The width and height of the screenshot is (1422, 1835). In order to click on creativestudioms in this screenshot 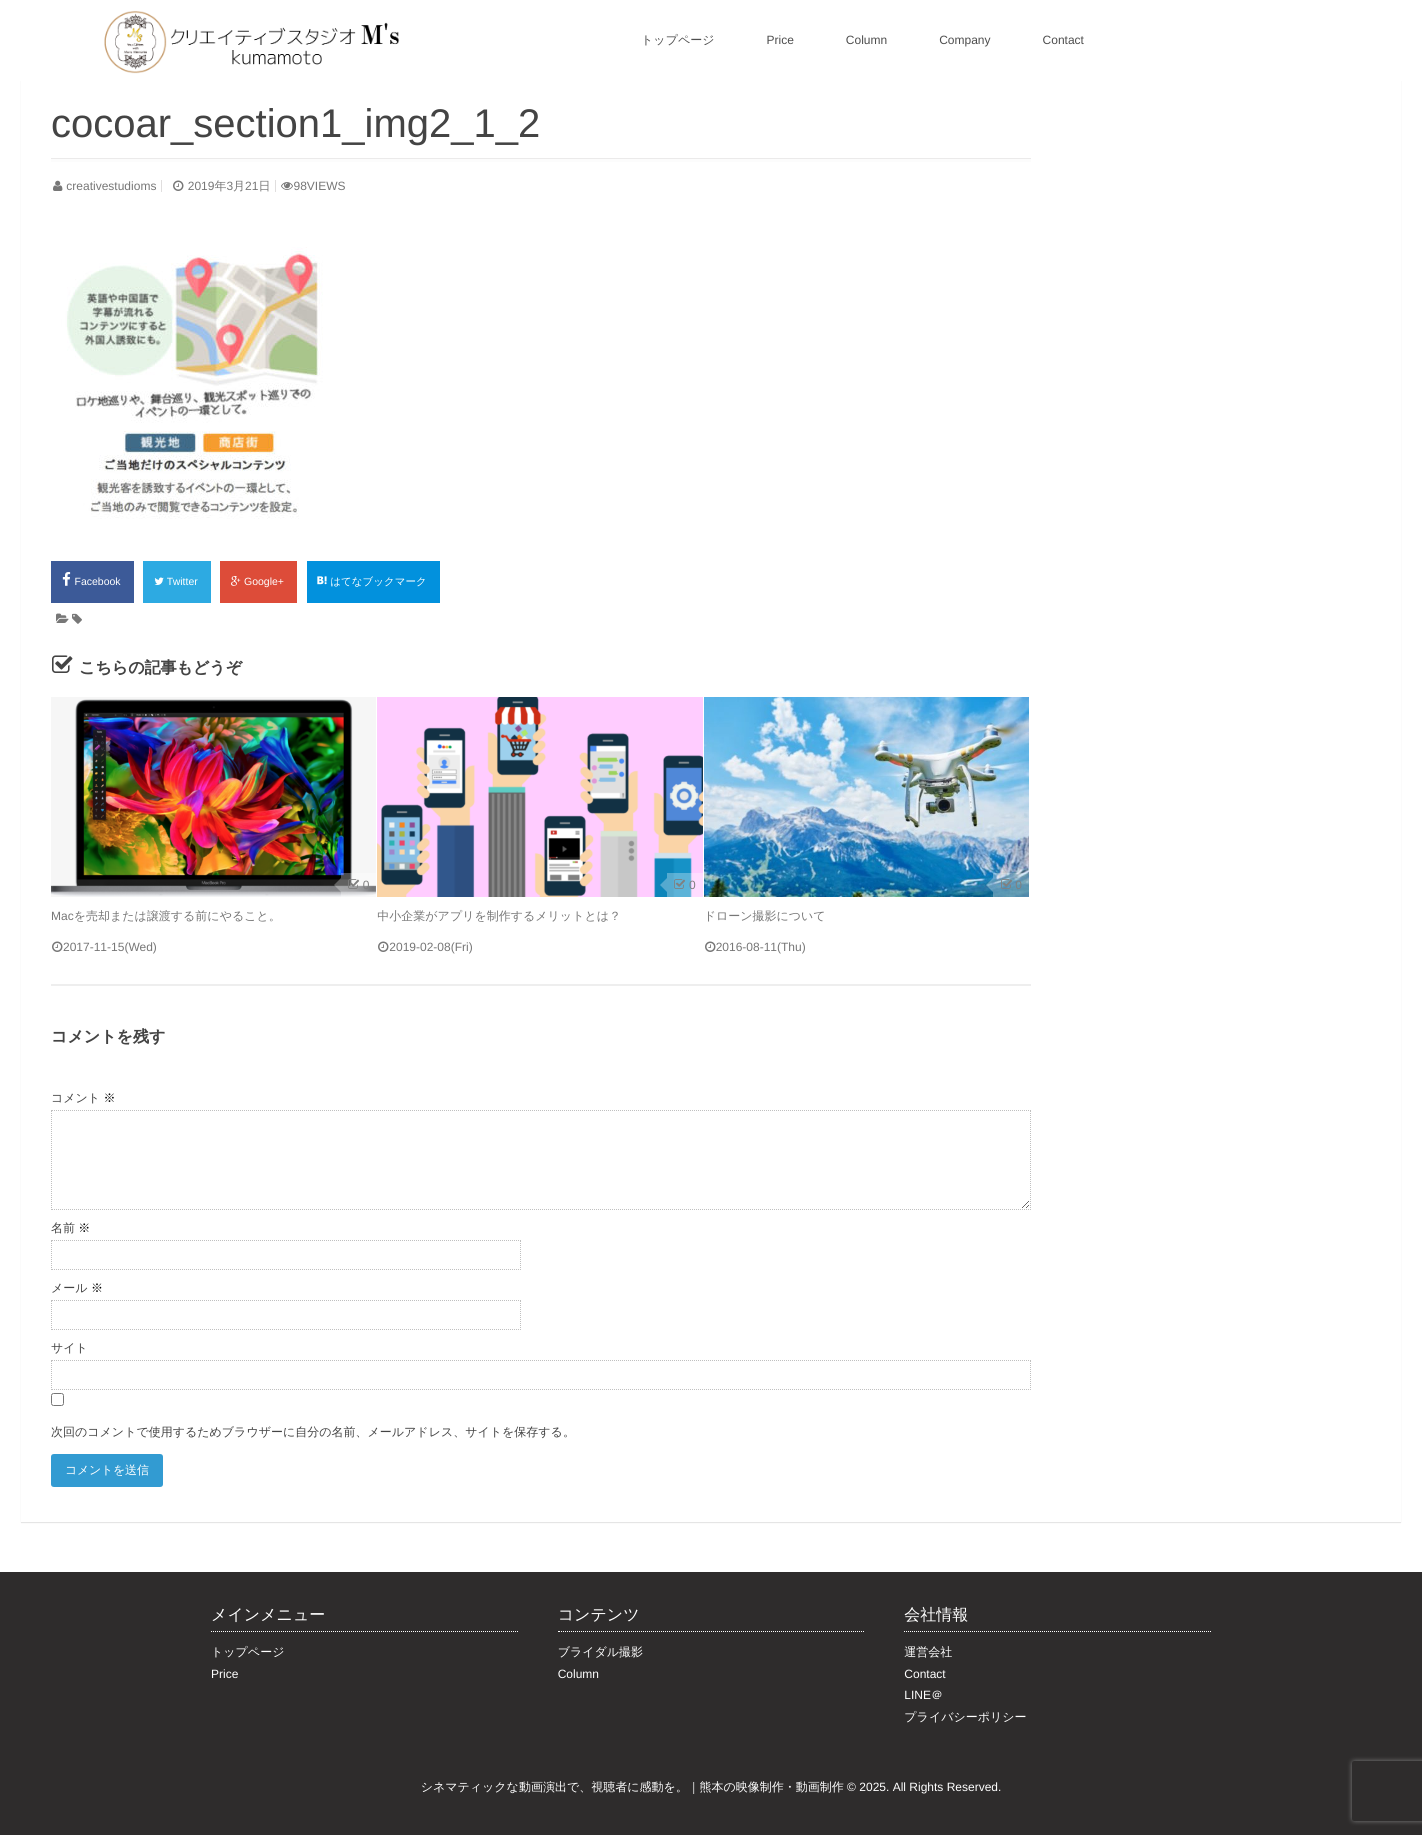, I will do `click(111, 186)`.